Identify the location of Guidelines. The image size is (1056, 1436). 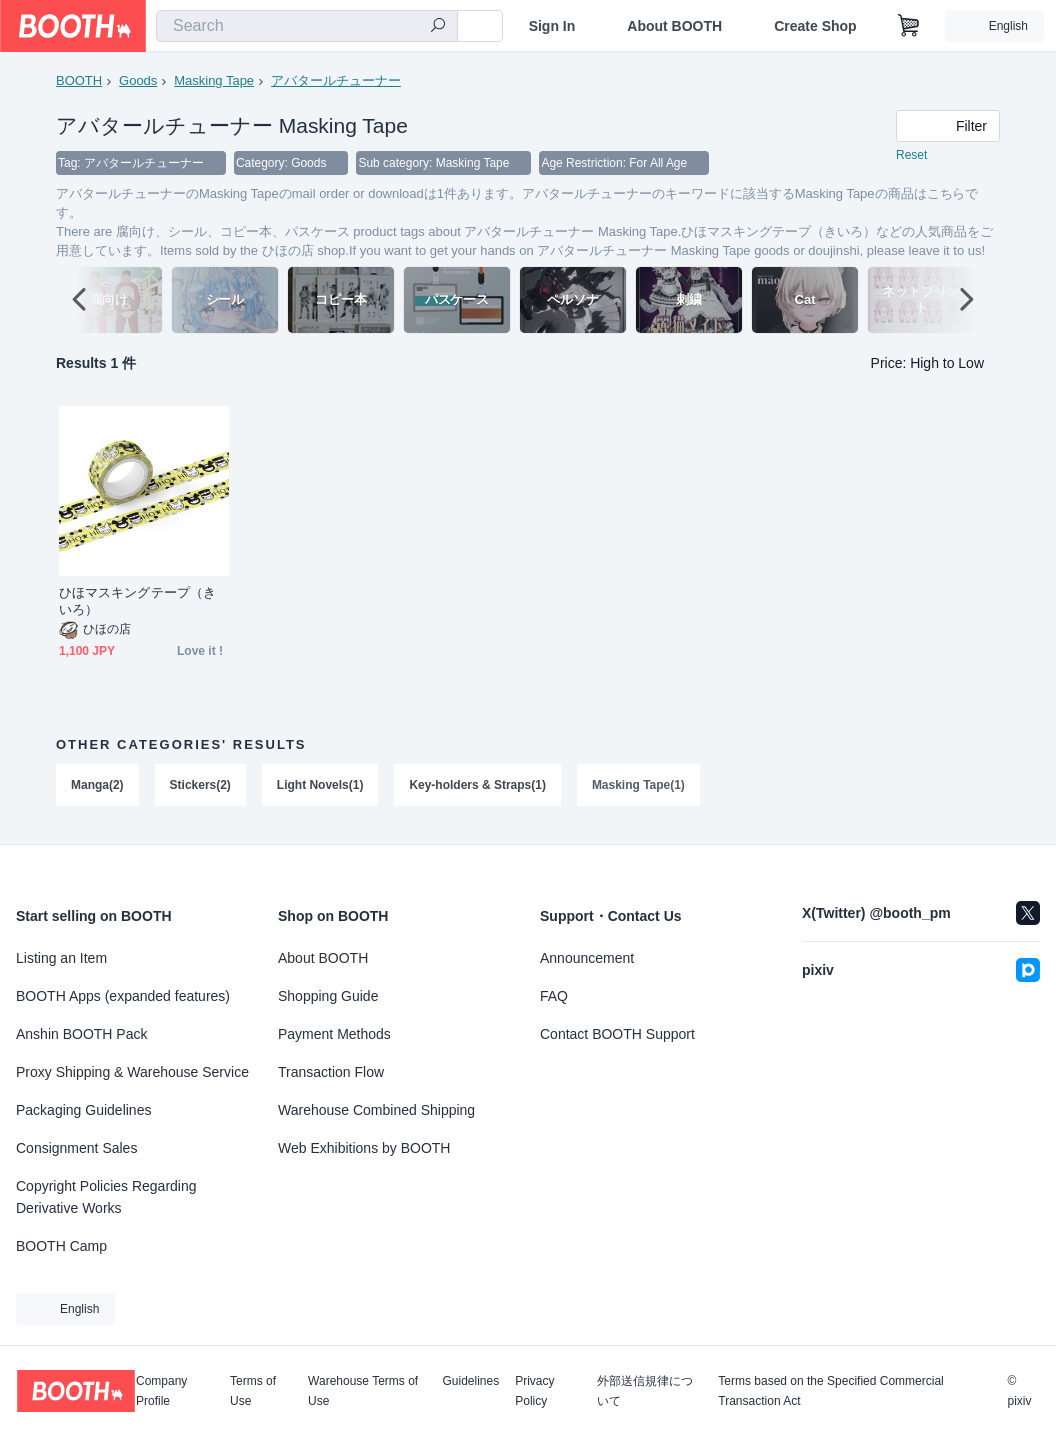
(471, 1381).